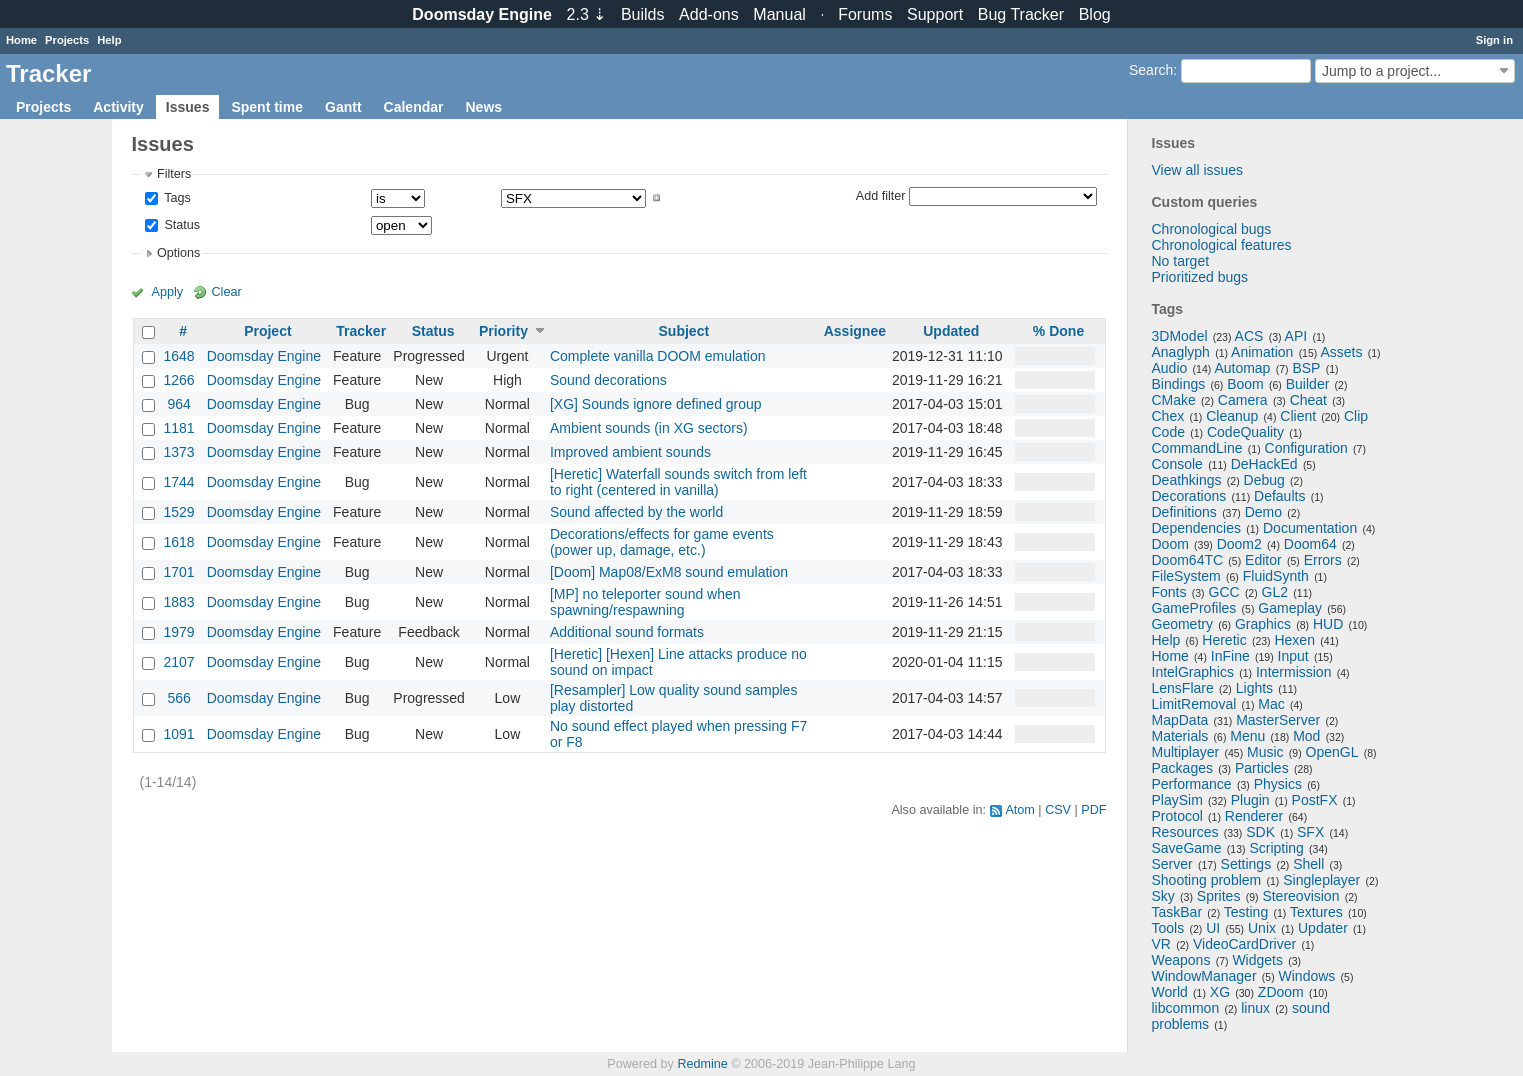 This screenshot has height=1076, width=1523. I want to click on GameProfiles, so click(1194, 608).